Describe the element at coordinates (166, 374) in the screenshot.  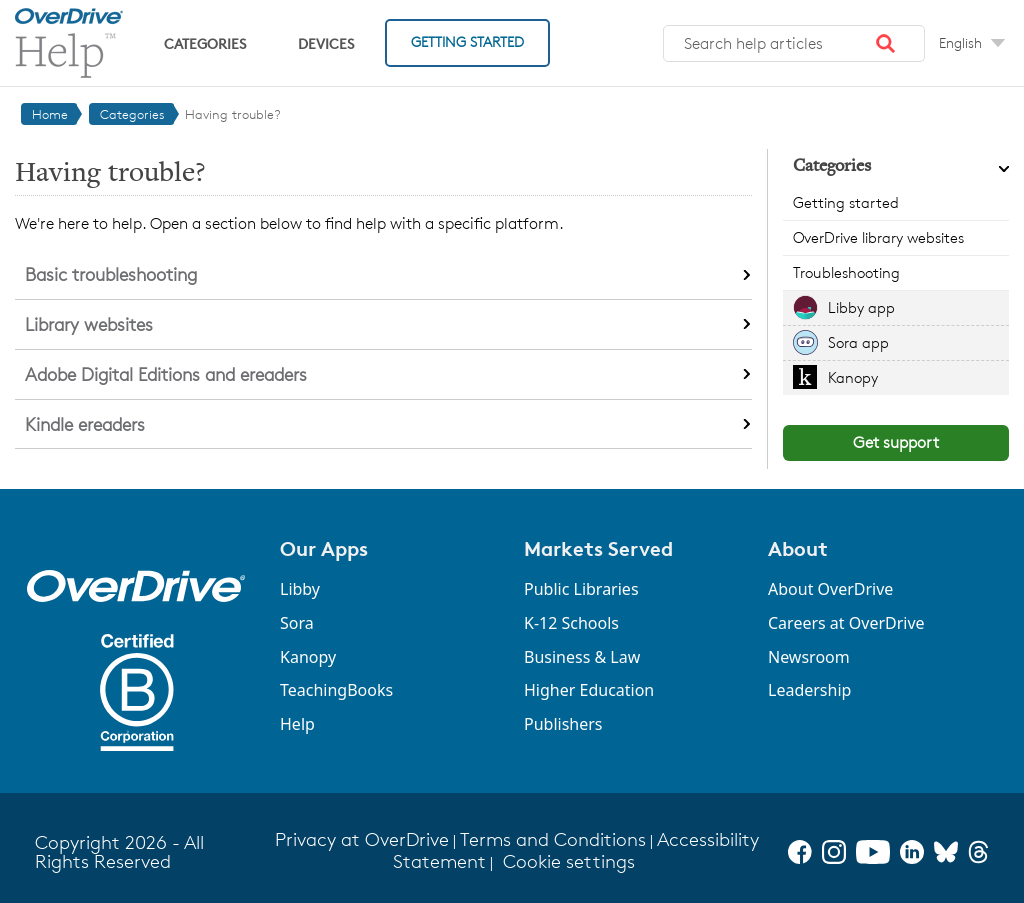
I see `Adobe Digital Editions and ereaders` at that location.